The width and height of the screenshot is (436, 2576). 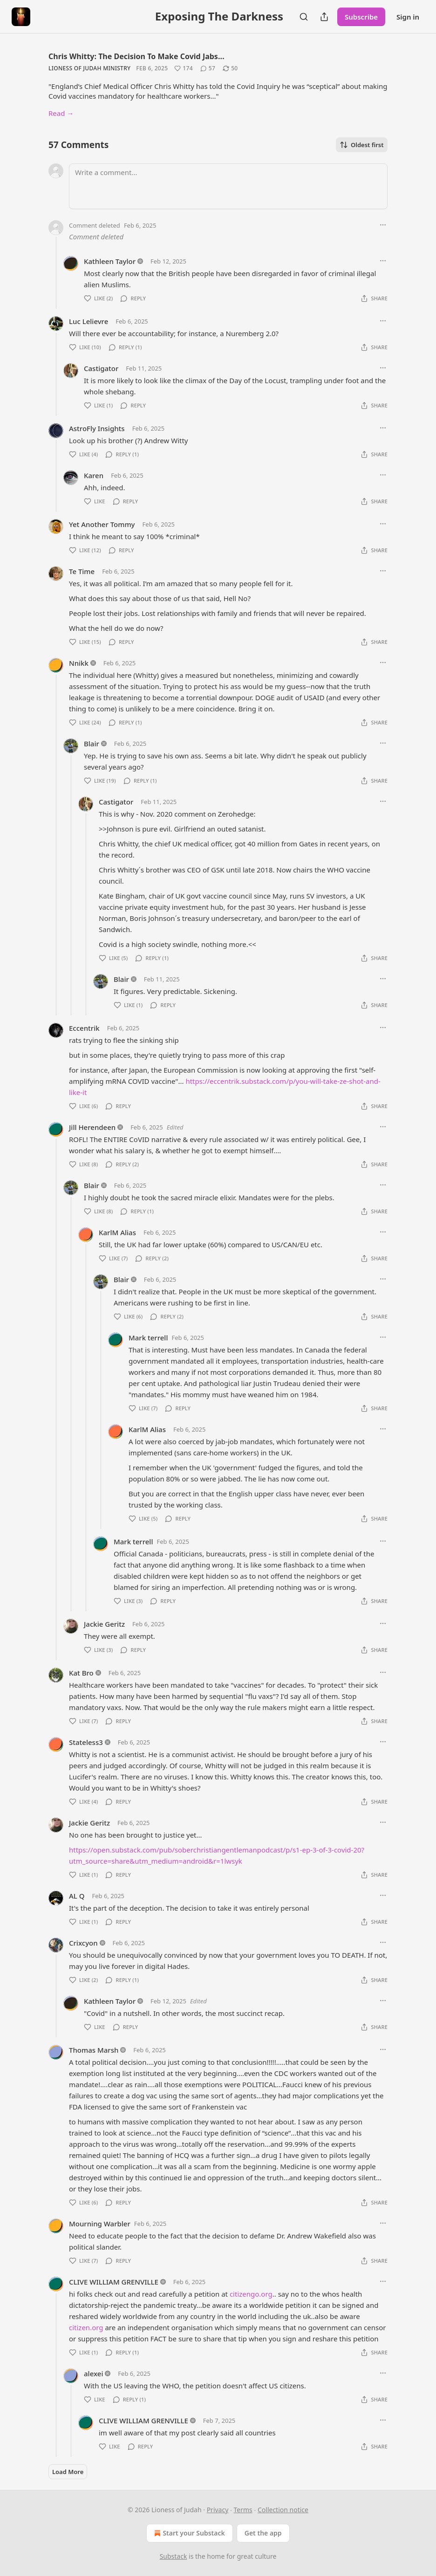 I want to click on Castigator, so click(x=101, y=368).